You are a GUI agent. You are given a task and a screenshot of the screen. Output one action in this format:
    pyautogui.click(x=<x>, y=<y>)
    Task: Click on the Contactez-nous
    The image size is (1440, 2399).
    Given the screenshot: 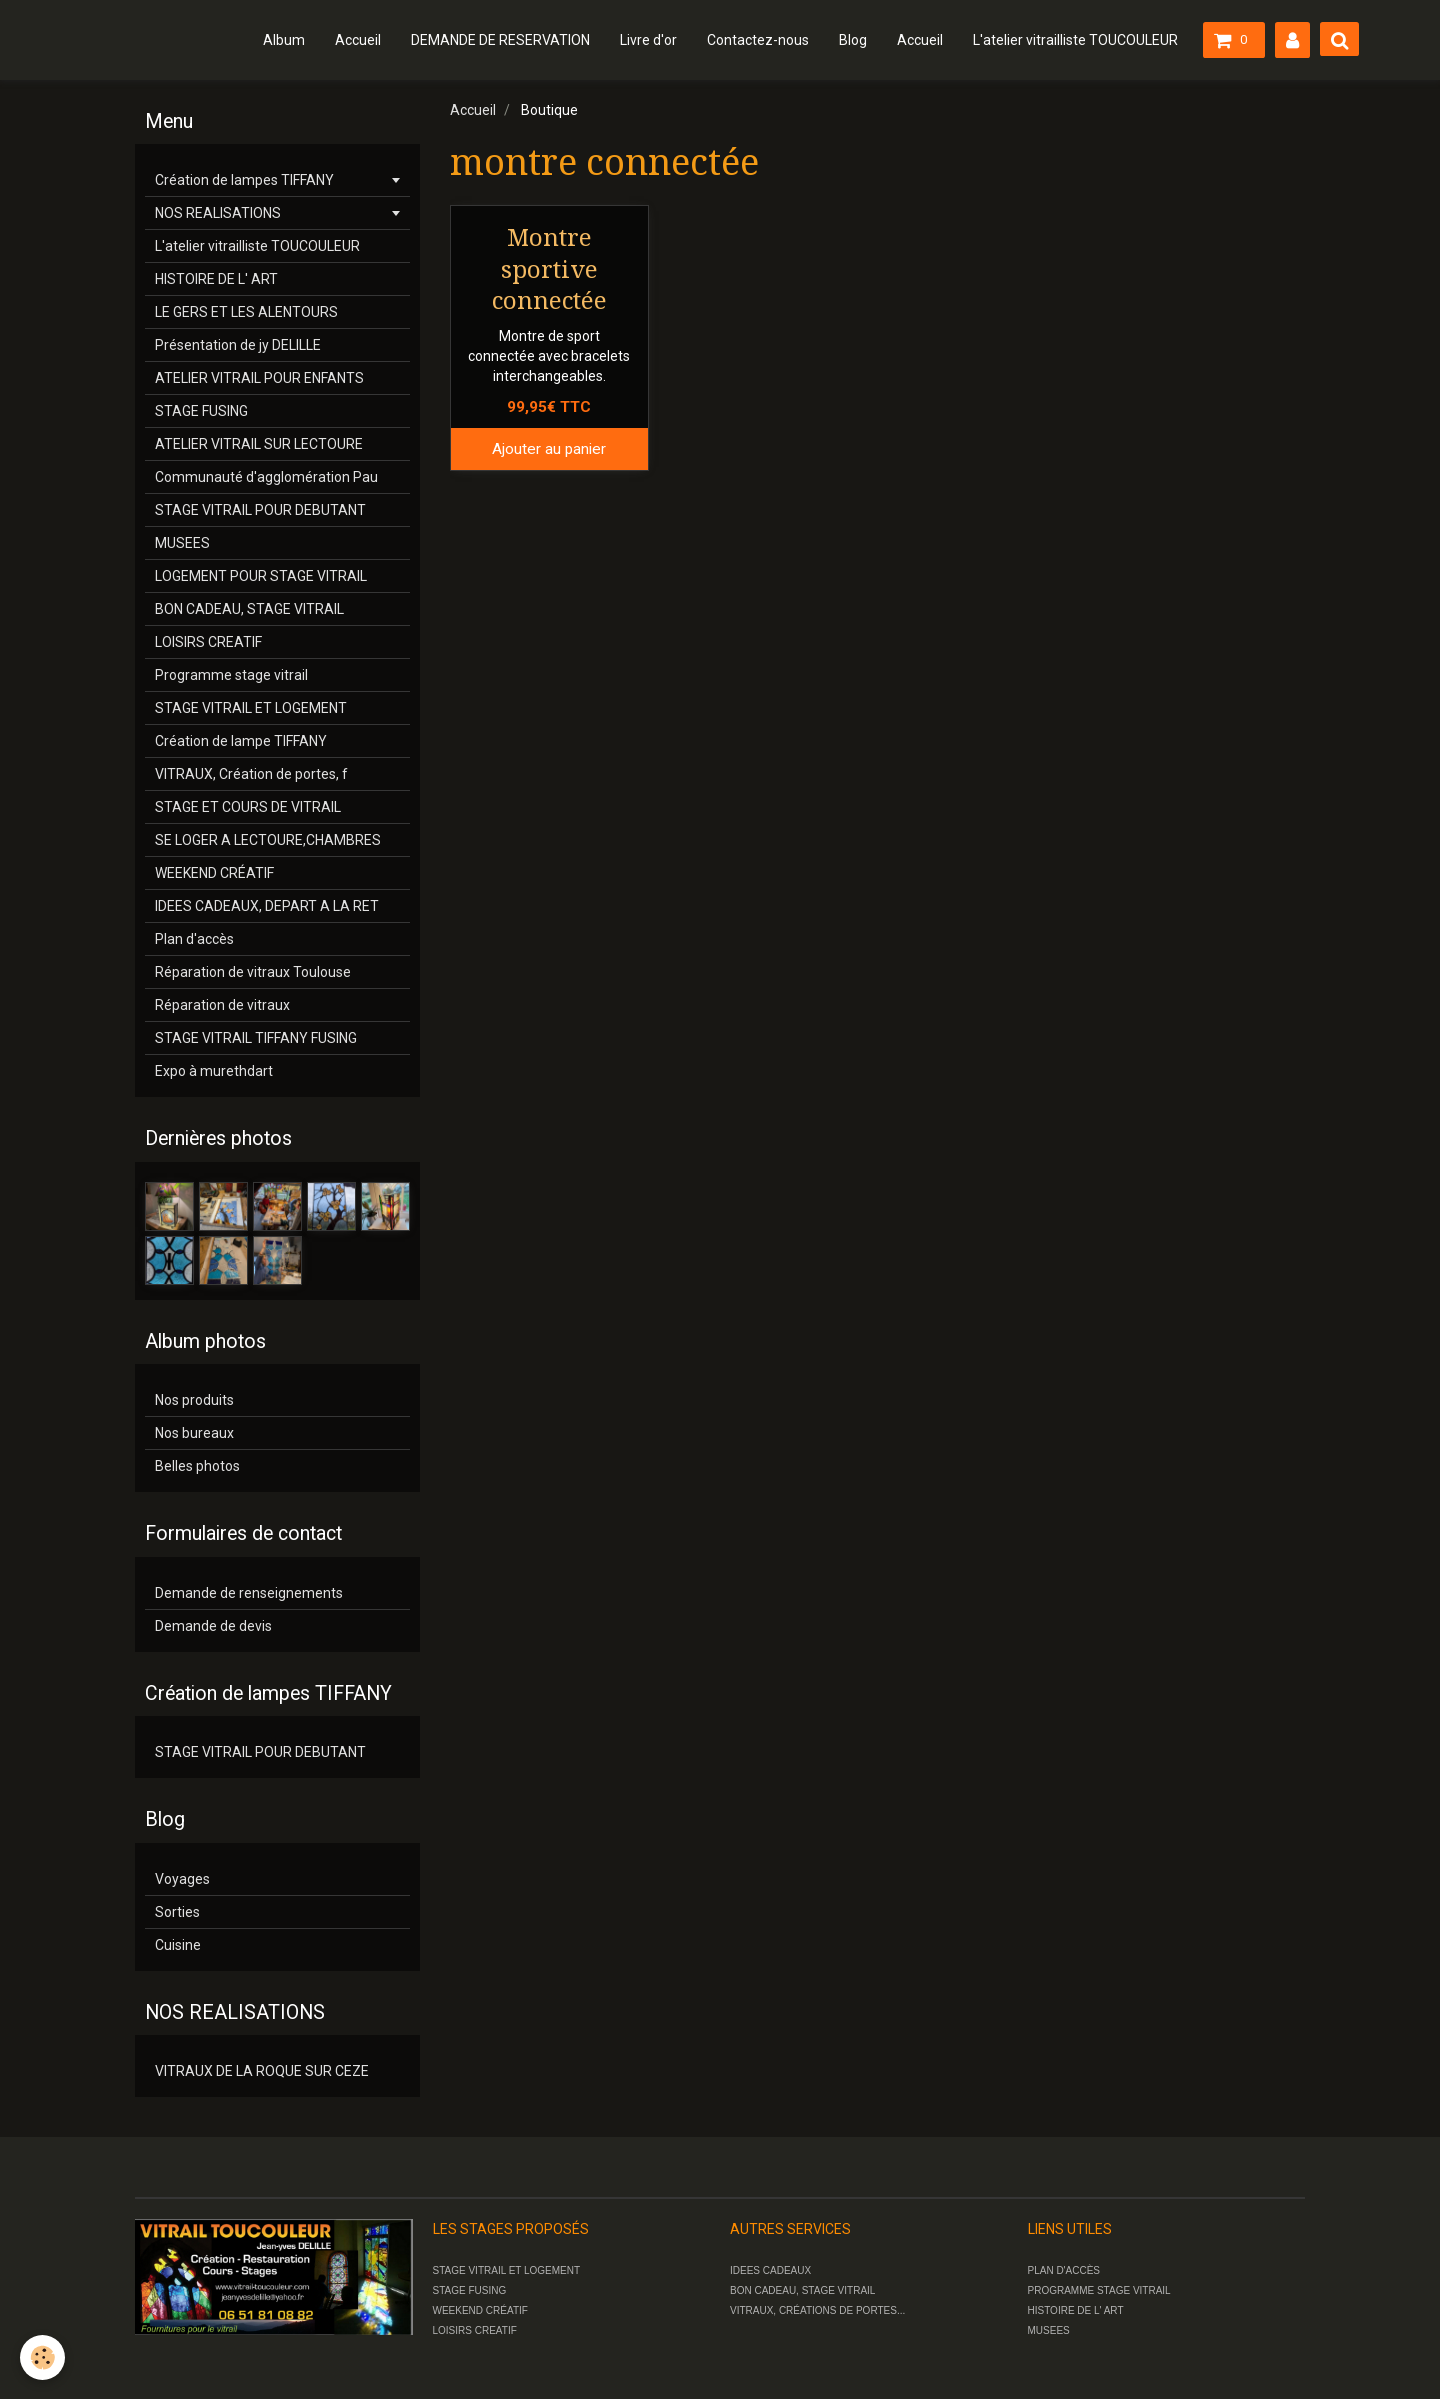 What is the action you would take?
    pyautogui.click(x=758, y=40)
    